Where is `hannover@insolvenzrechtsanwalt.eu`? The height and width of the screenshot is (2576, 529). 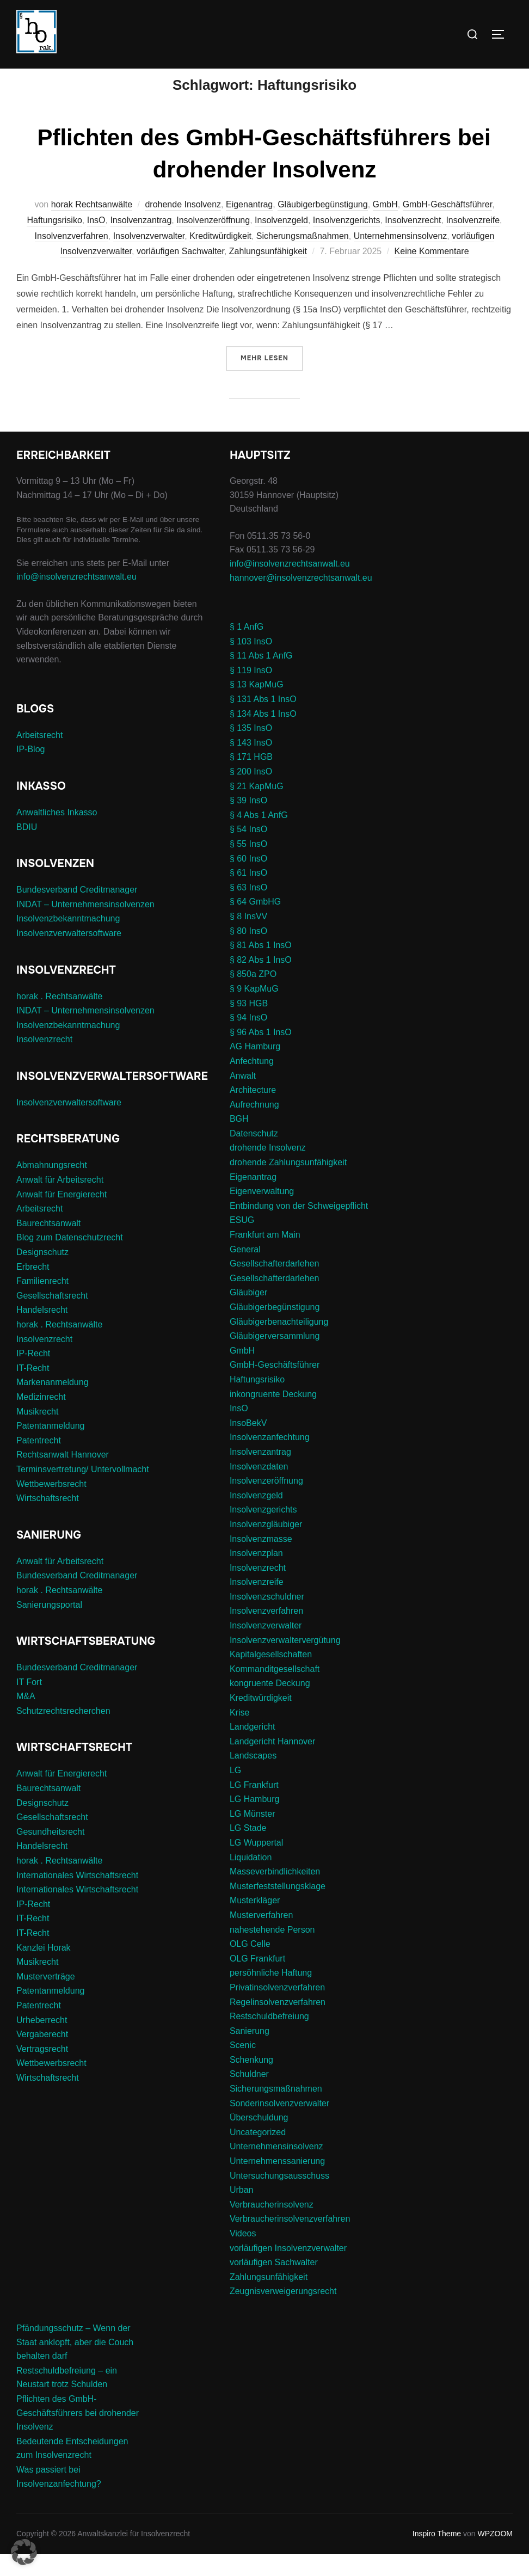
hannover@insolvenzrechtsanwalt.eu is located at coordinates (302, 599).